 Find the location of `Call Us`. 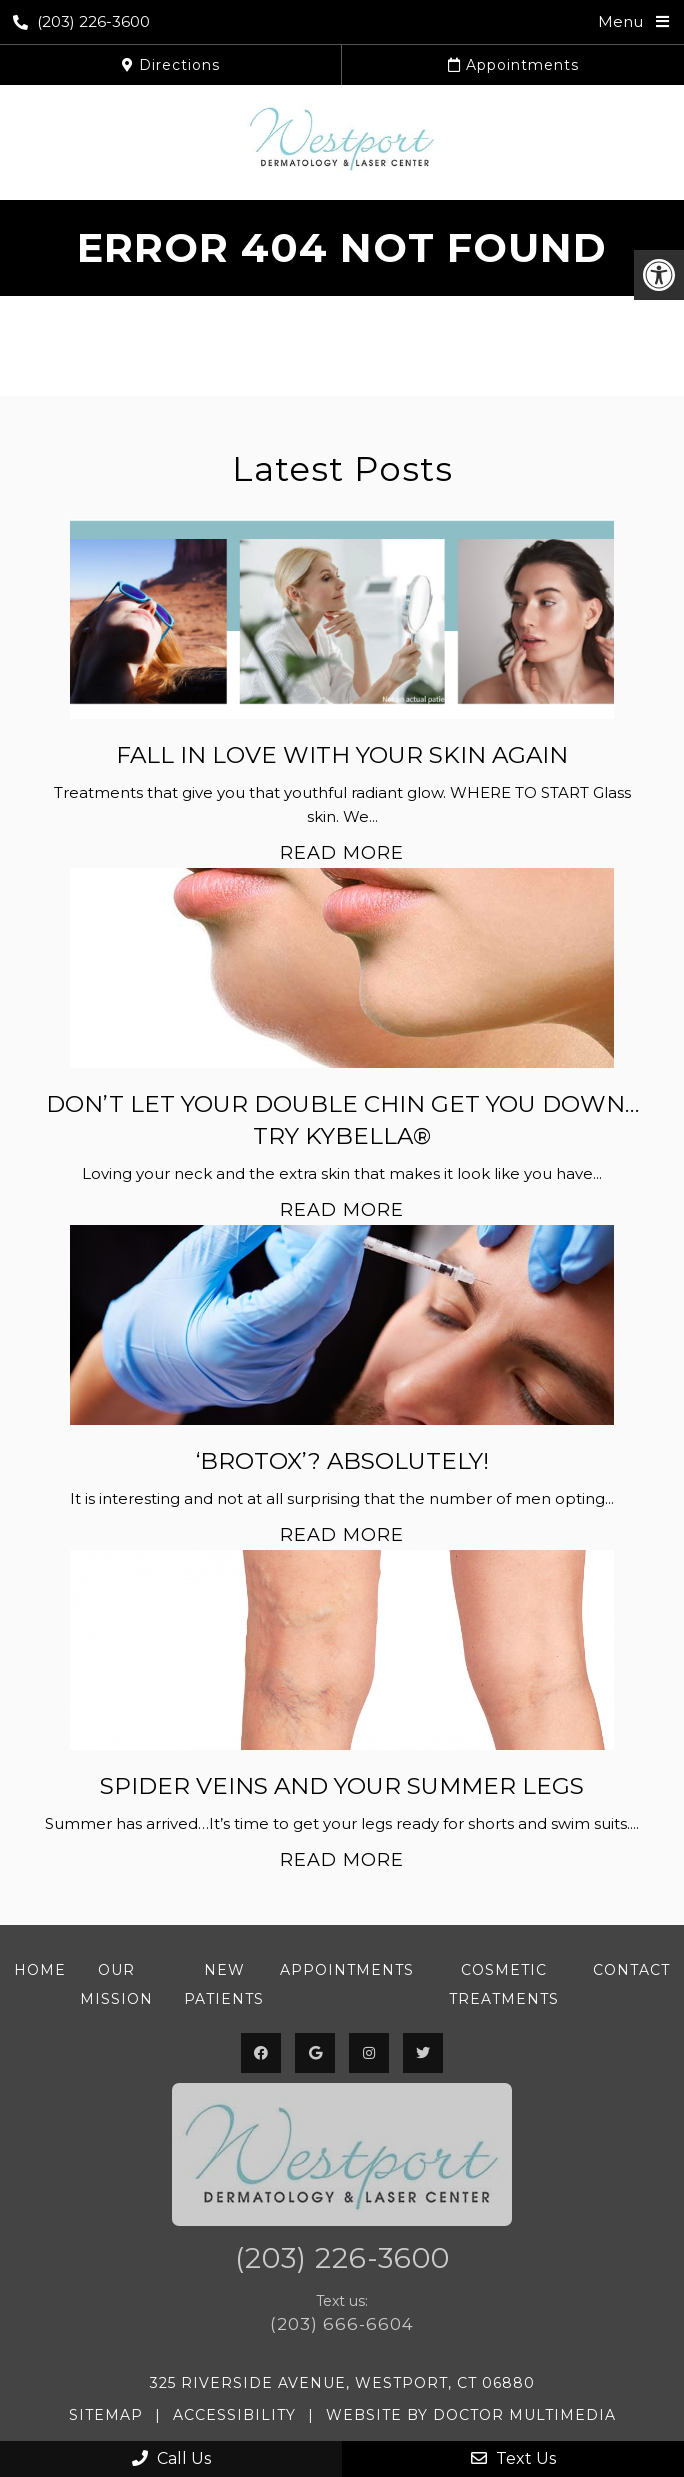

Call Us is located at coordinates (171, 2458).